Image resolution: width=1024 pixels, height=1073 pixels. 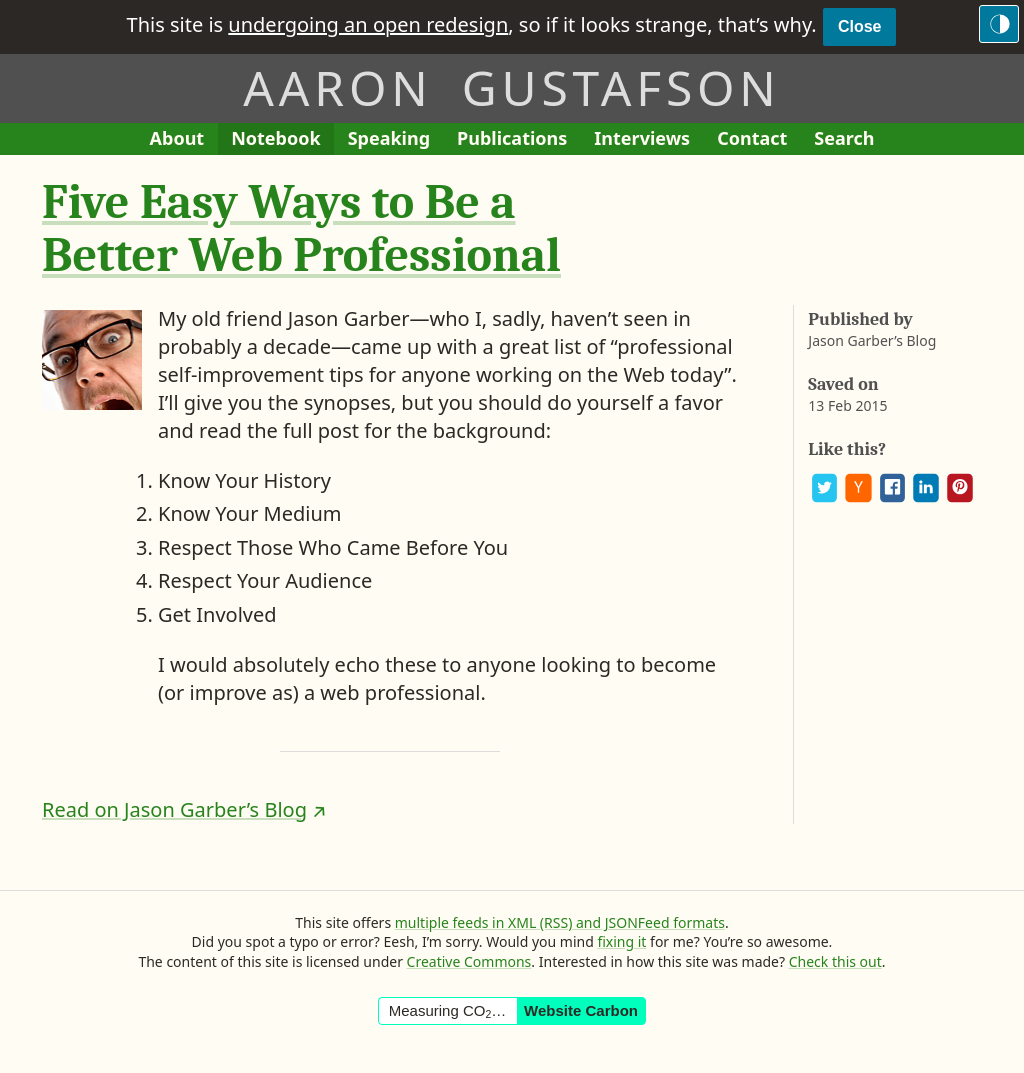 I want to click on Check this out, so click(x=835, y=961).